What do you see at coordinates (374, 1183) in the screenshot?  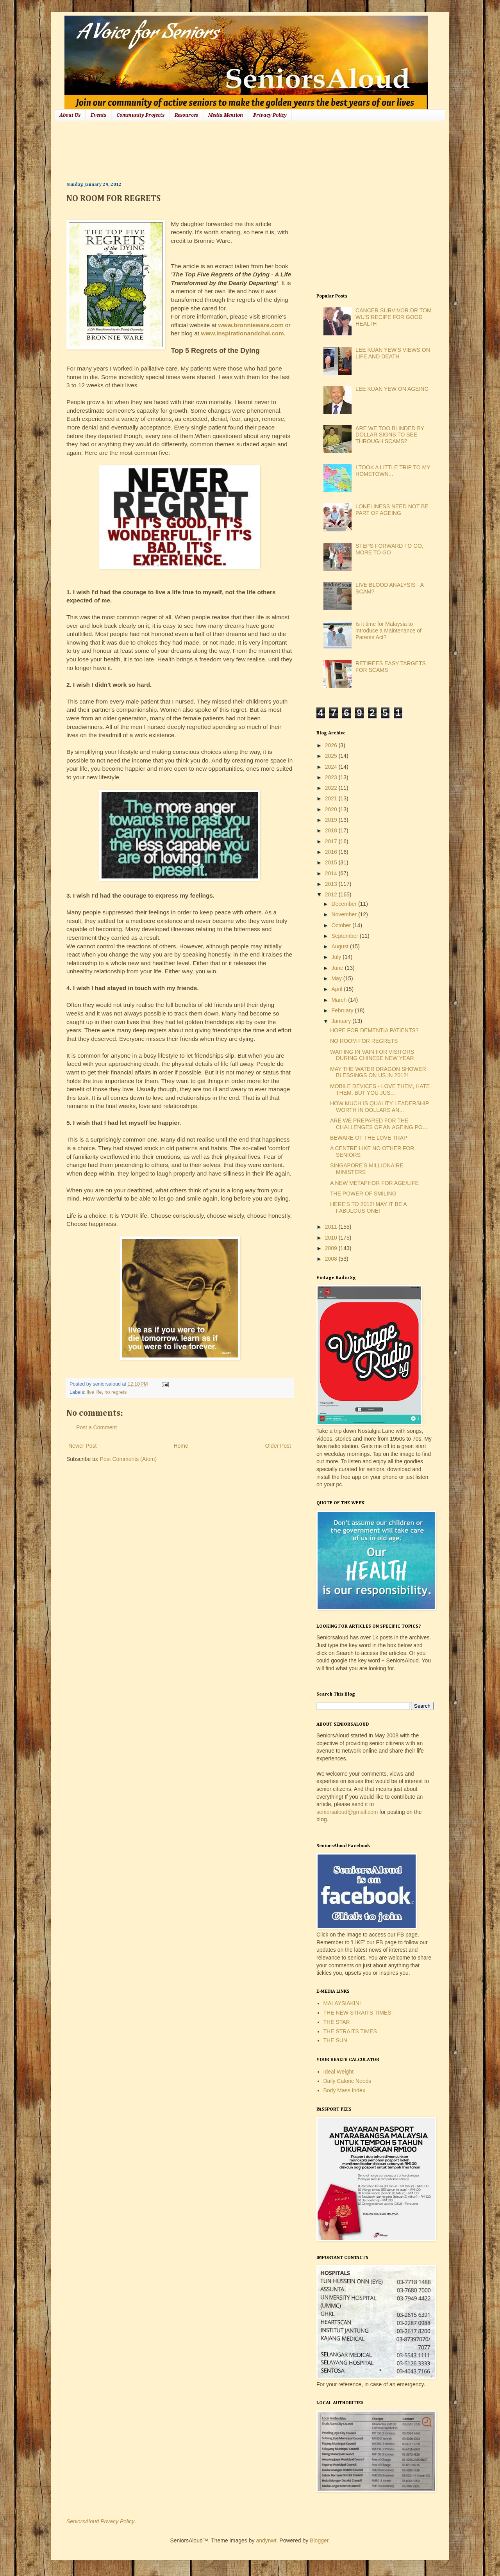 I see `A NEW METAPHOR FOR AGE/LIFE` at bounding box center [374, 1183].